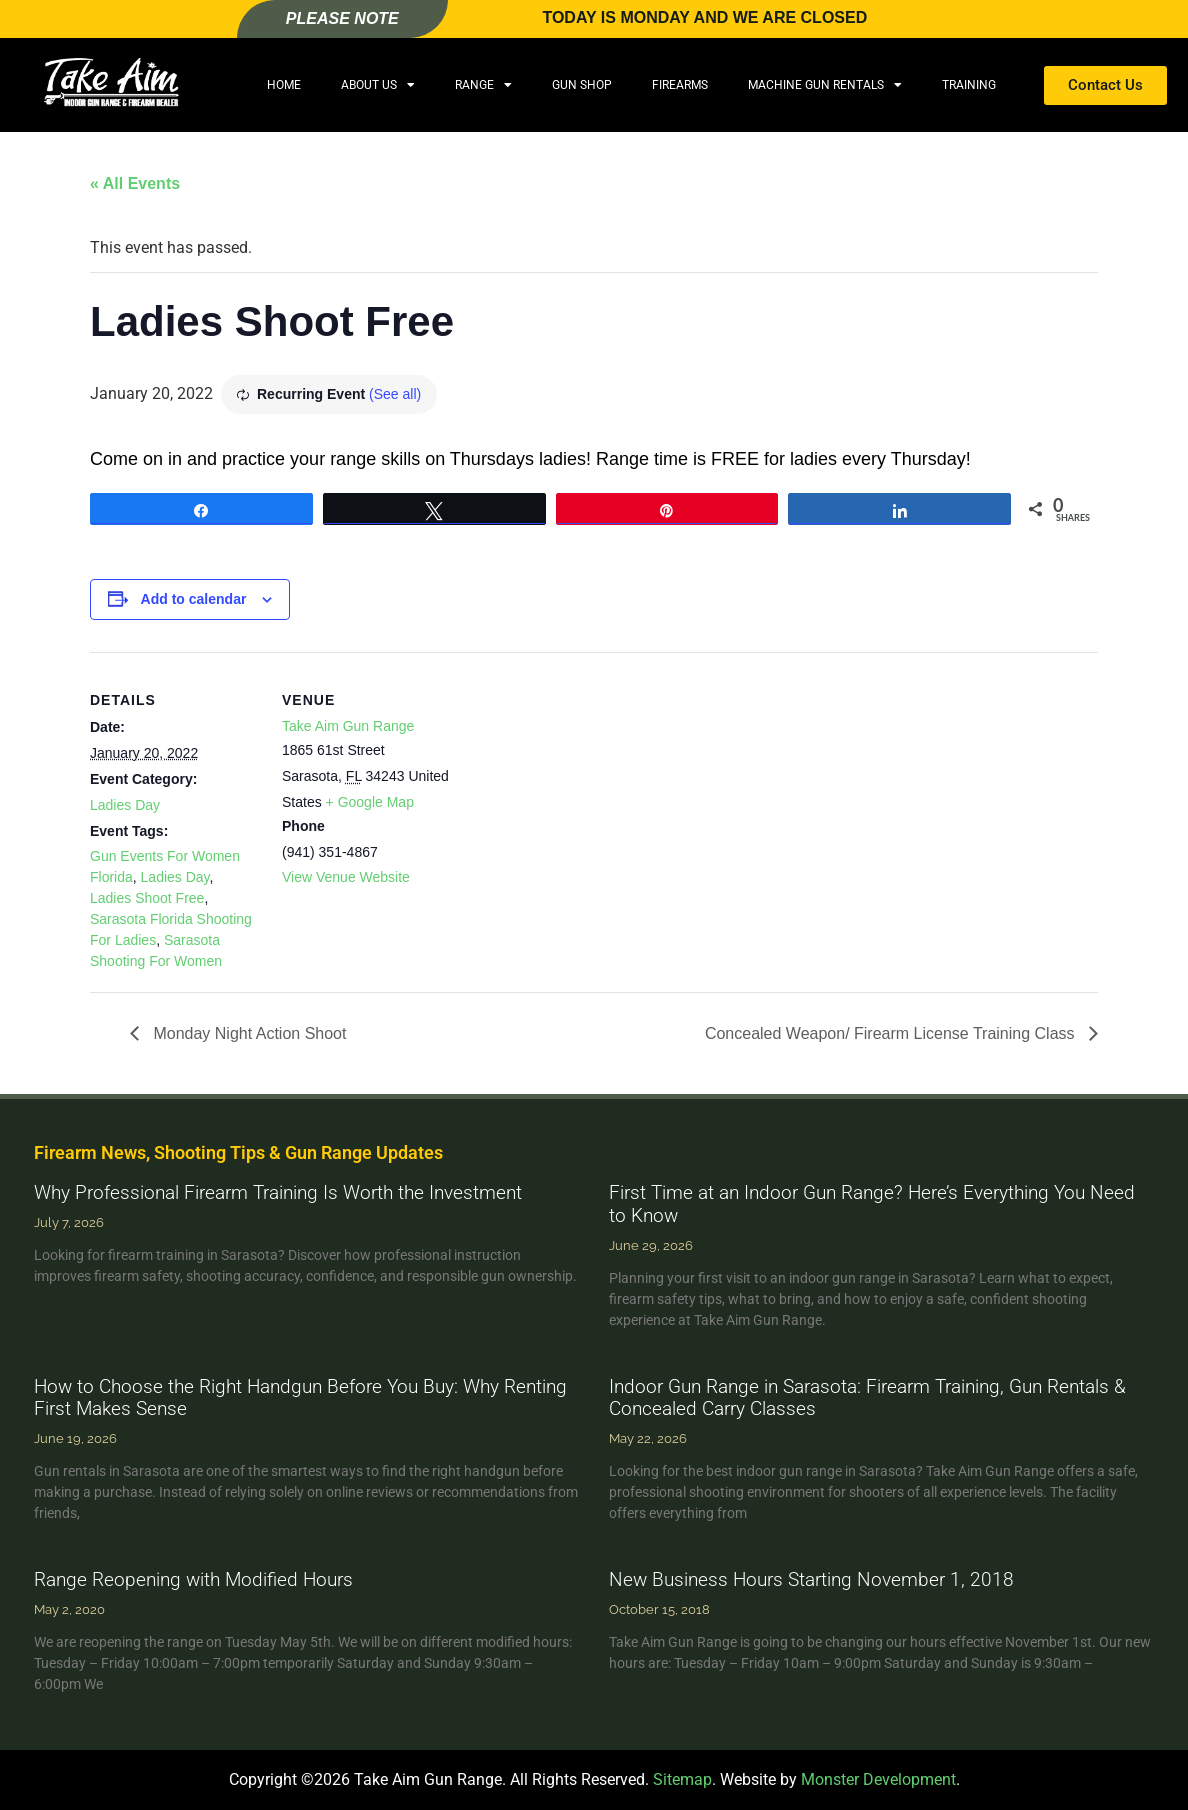 This screenshot has width=1188, height=1810. What do you see at coordinates (135, 183) in the screenshot?
I see `« All Events` at bounding box center [135, 183].